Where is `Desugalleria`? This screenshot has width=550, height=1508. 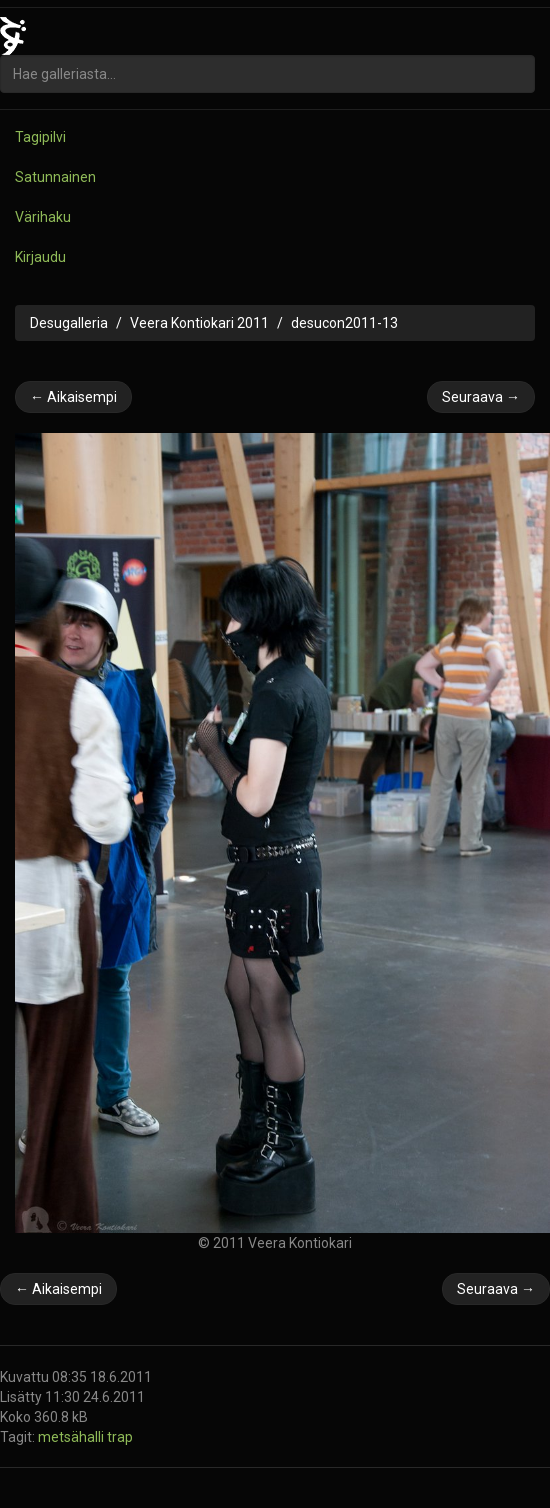
Desugalleria is located at coordinates (69, 323).